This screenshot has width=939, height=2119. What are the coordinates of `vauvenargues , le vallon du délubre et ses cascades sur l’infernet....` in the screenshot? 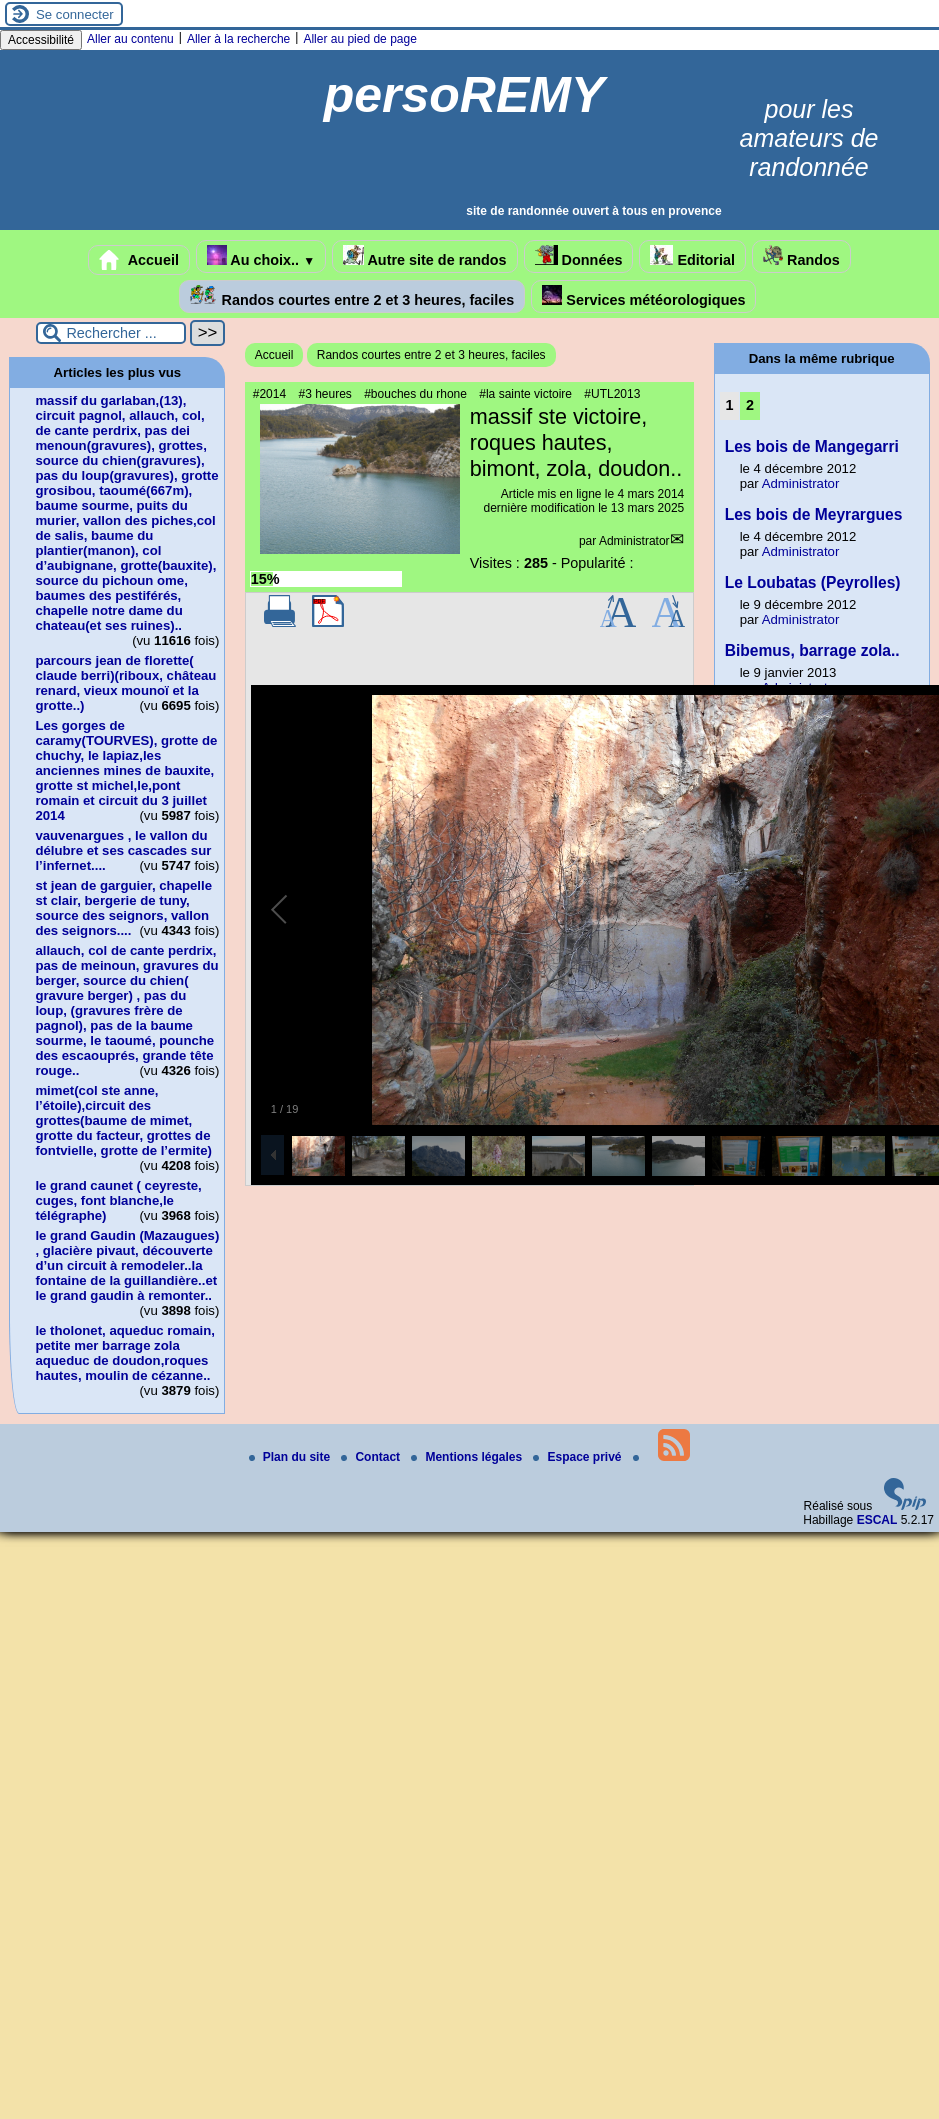 It's located at (123, 850).